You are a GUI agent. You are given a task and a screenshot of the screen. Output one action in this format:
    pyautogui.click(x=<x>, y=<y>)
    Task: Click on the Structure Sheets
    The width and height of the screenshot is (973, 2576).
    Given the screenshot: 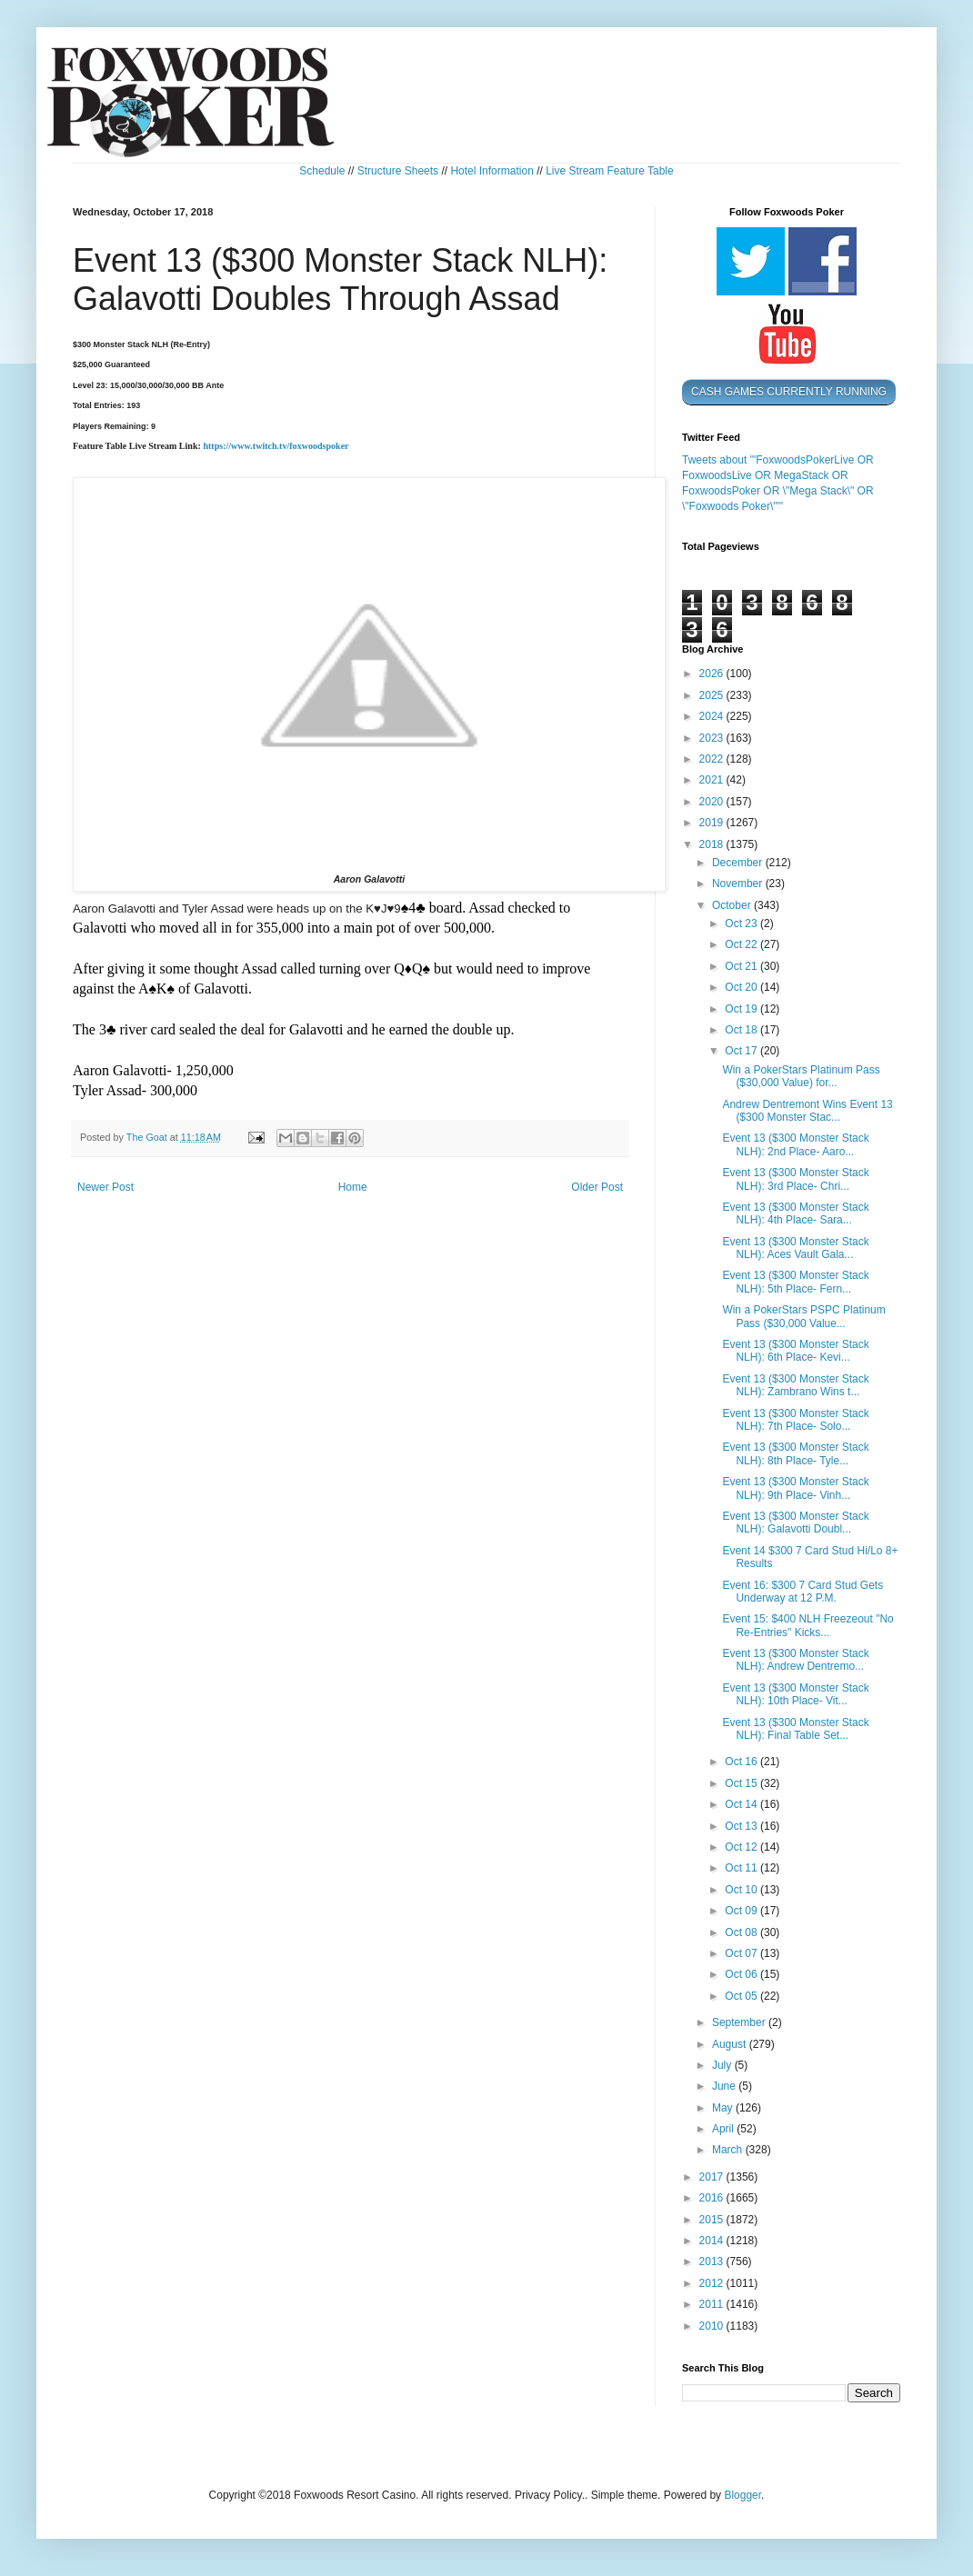 What is the action you would take?
    pyautogui.click(x=397, y=171)
    